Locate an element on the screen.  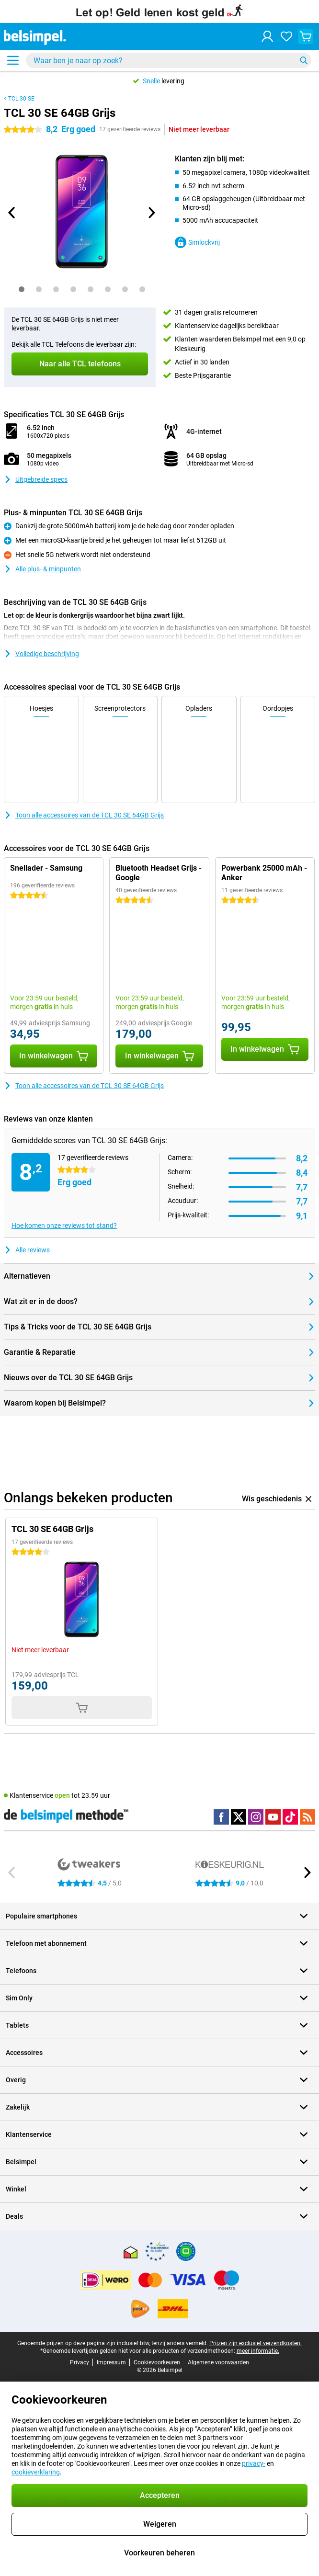
[Zoek en selecteer je model] is located at coordinates (169, 60).